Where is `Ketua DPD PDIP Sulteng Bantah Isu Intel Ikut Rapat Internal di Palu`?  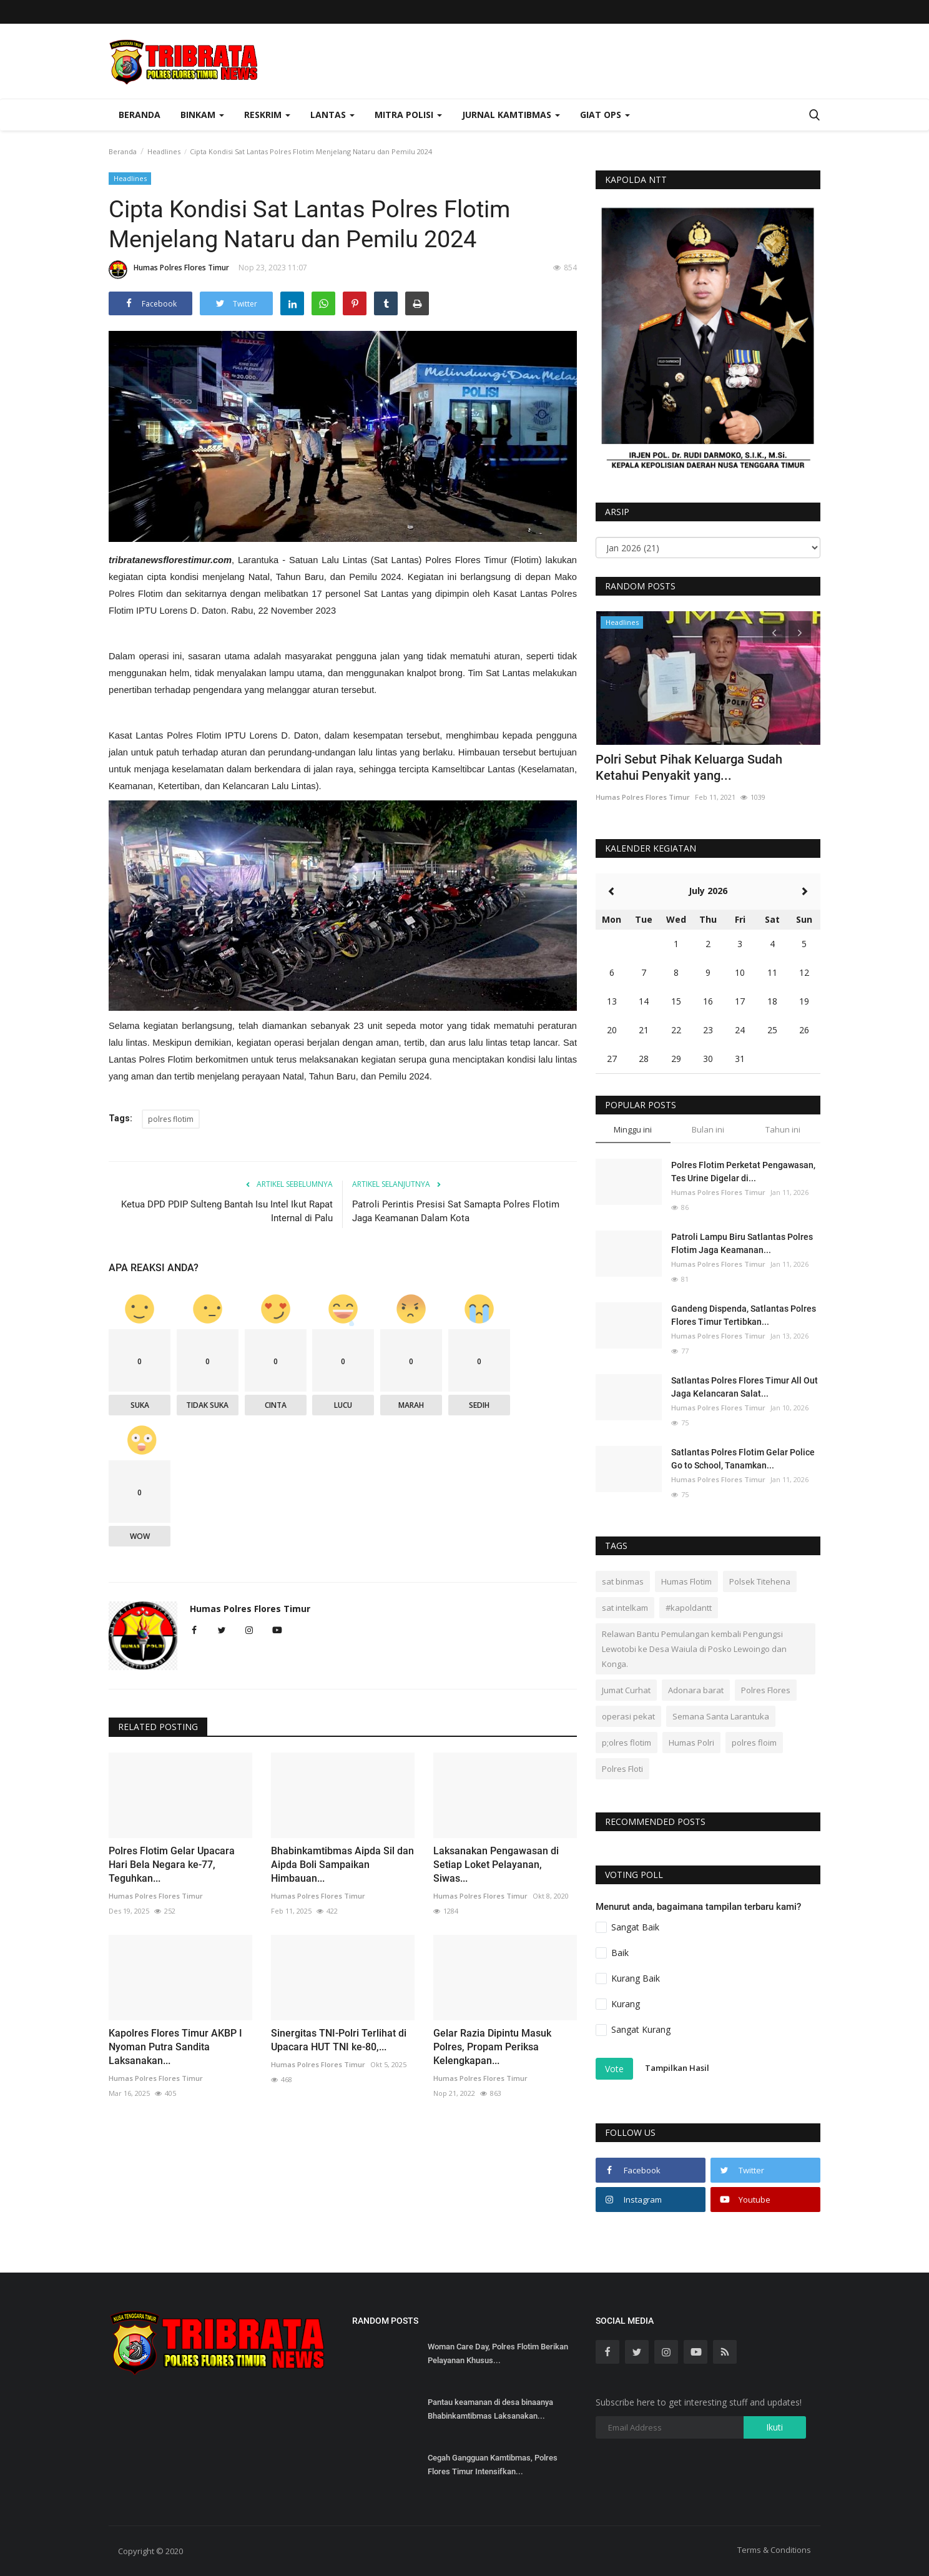 Ketua DPD PDIP Sulteng Bantah Isu Intel Ikut Rapat Internal di Palu is located at coordinates (227, 1211).